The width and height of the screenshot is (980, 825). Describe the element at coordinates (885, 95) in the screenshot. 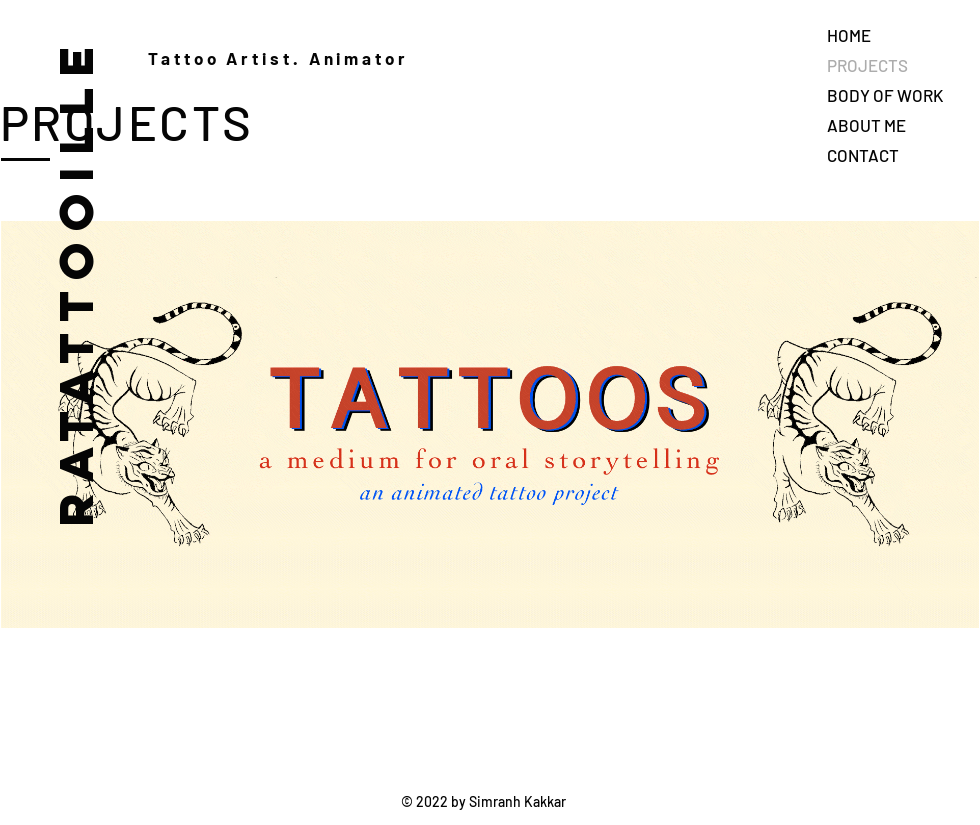

I see `BODY OF WORK` at that location.